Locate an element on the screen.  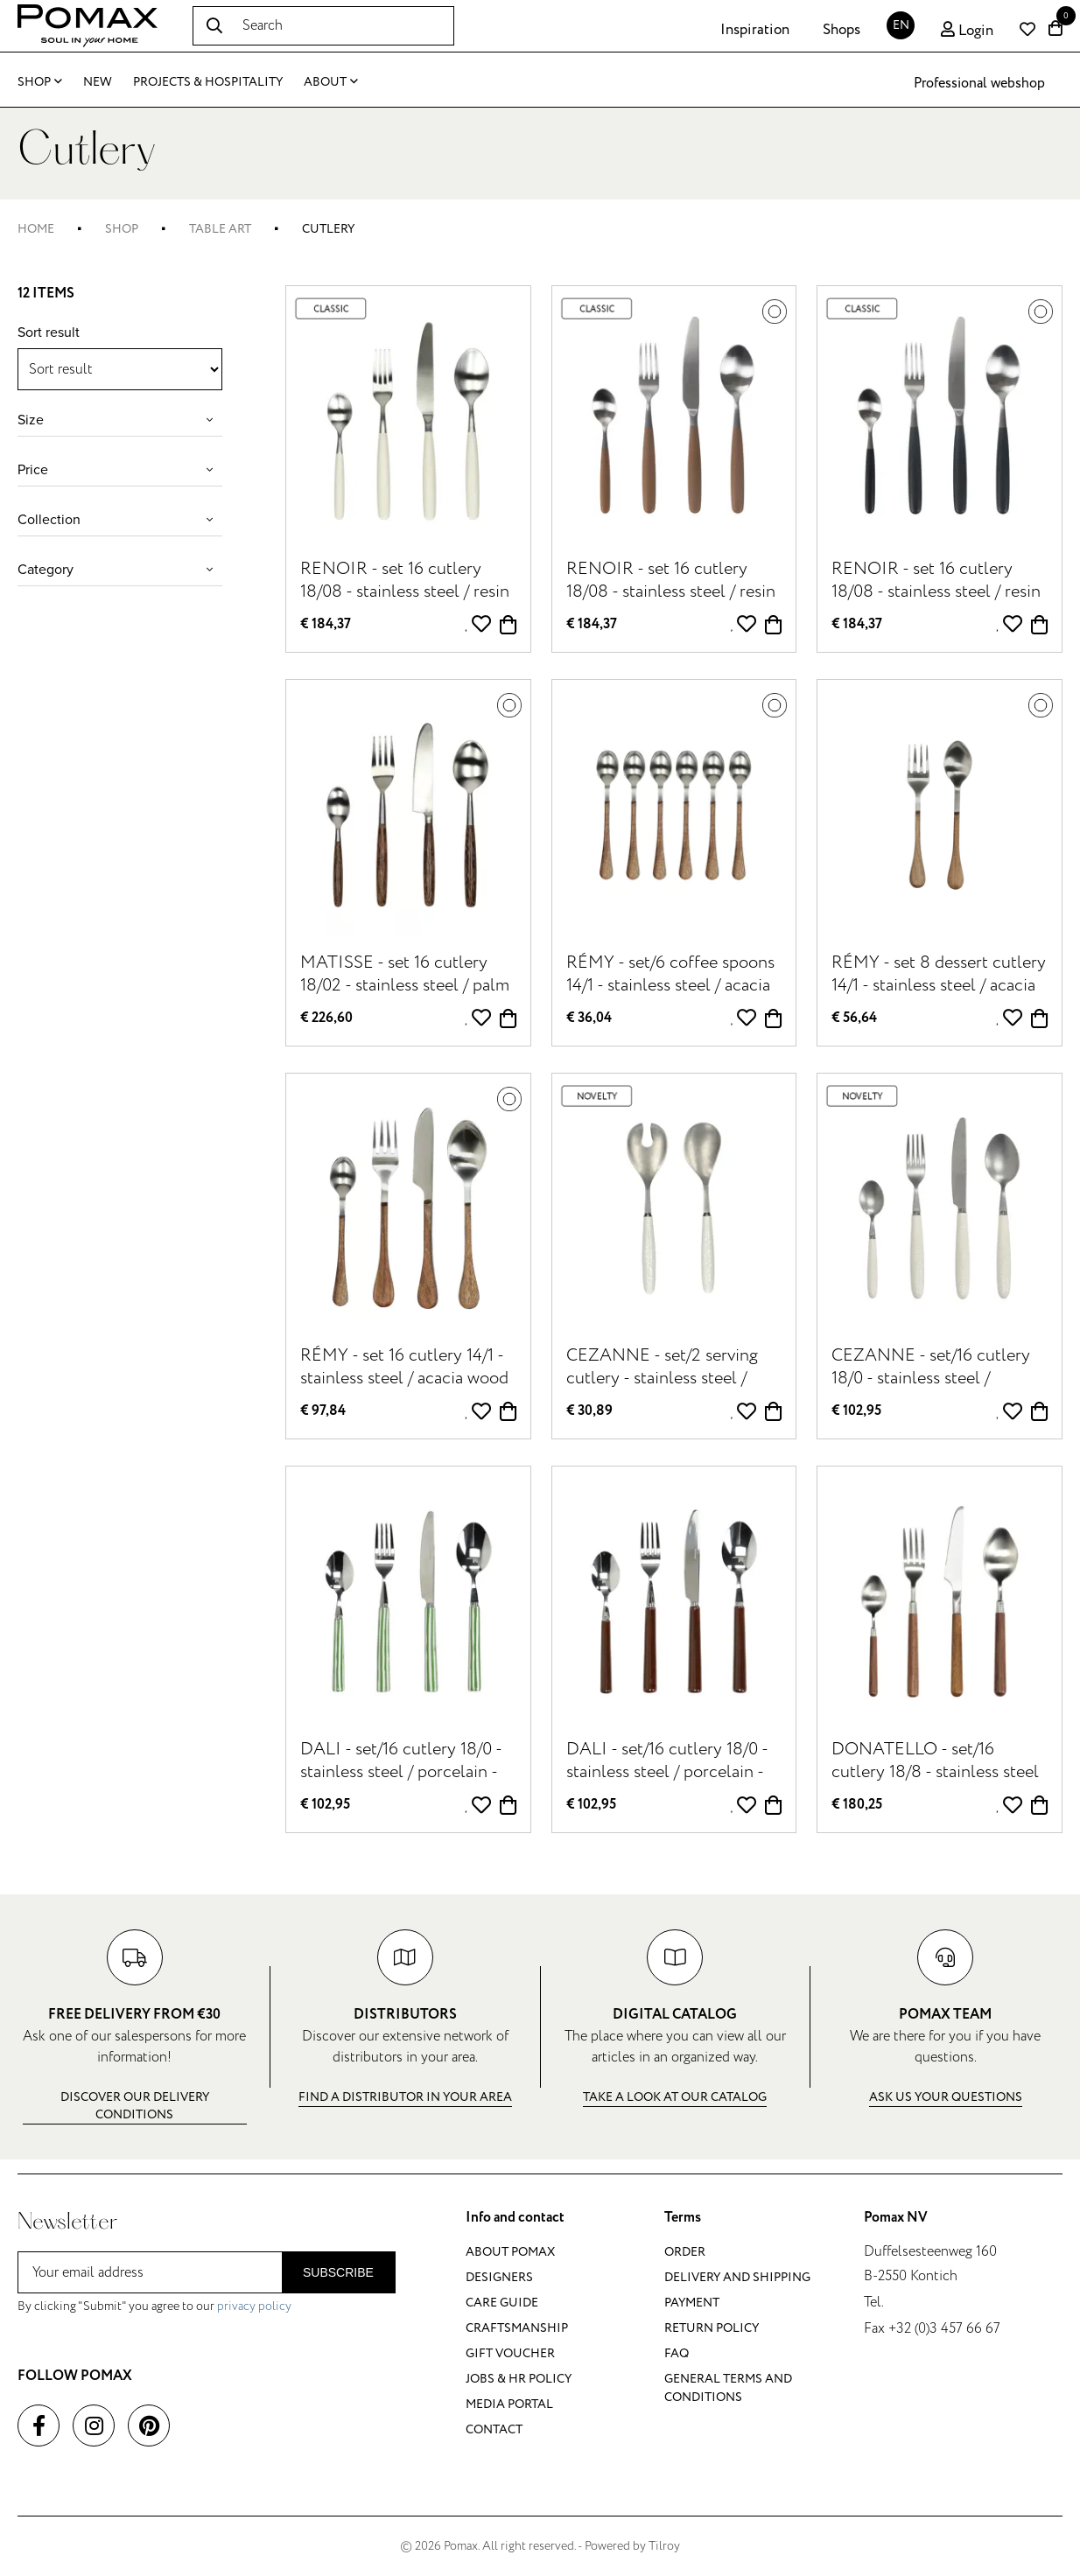
Table art is located at coordinates (220, 228).